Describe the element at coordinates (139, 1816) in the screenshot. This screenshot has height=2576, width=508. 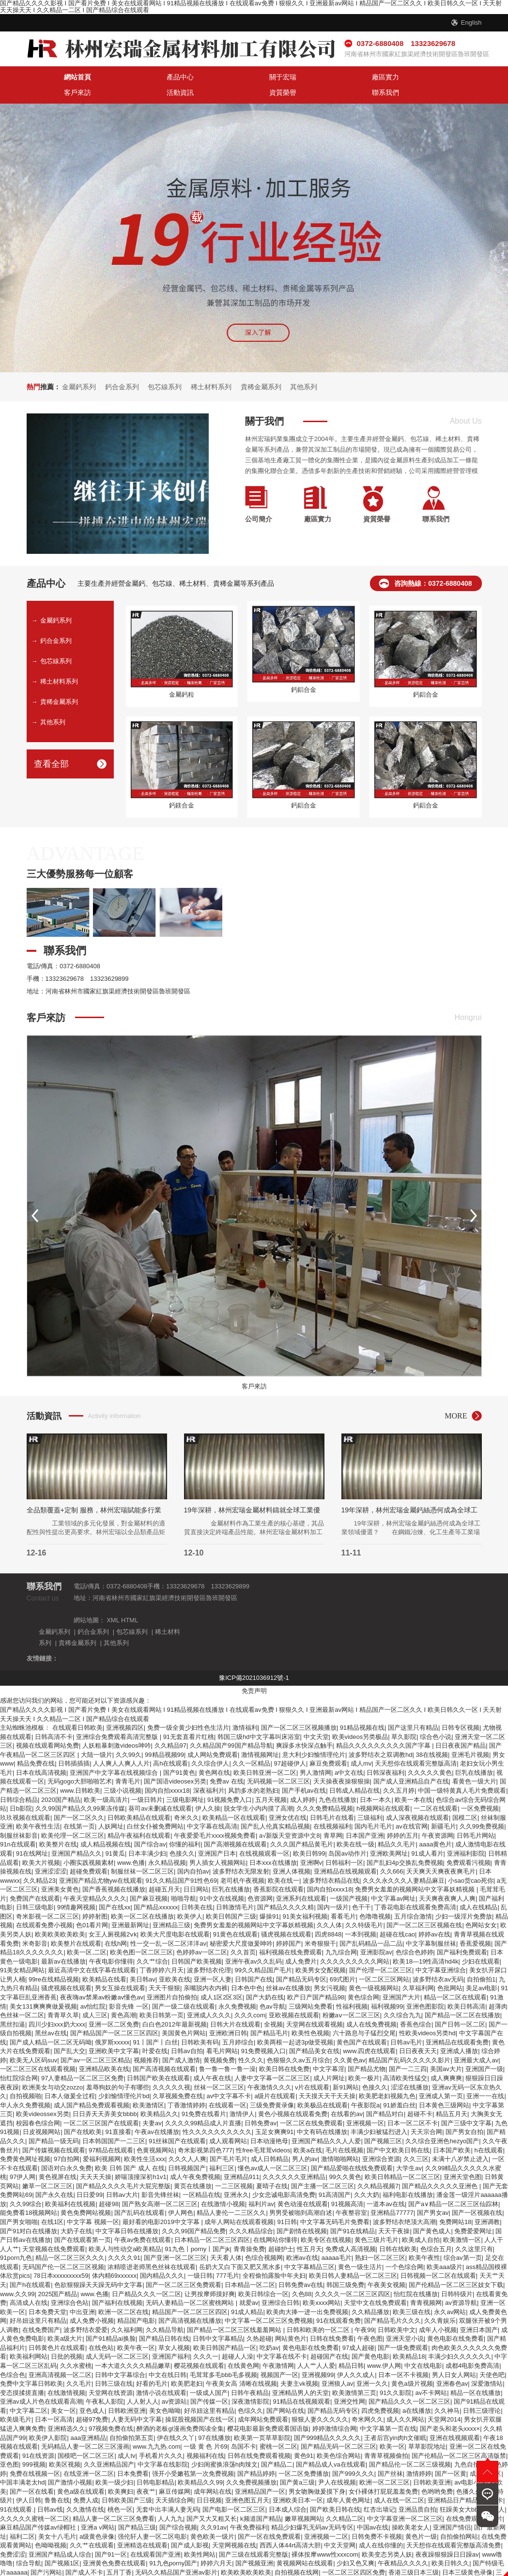
I see `精品午夜福利在线观看` at that location.